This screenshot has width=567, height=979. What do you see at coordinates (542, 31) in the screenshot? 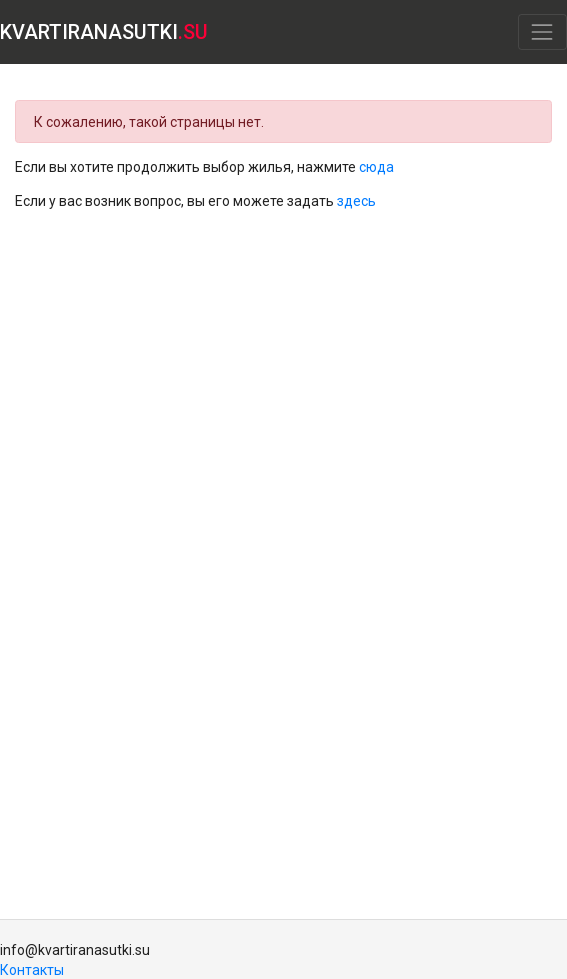
I see `[Toggle navigation]` at bounding box center [542, 31].